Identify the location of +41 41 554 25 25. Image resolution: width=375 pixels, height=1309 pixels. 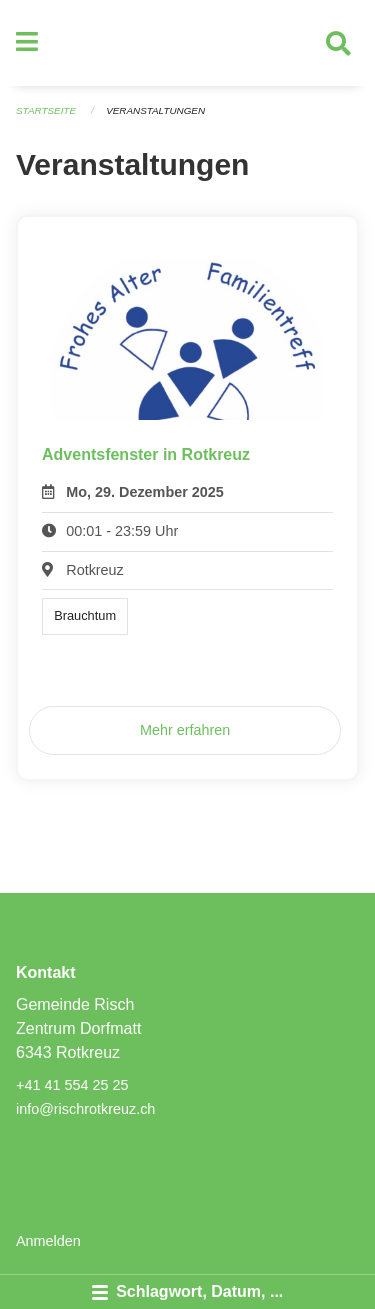
(72, 1085).